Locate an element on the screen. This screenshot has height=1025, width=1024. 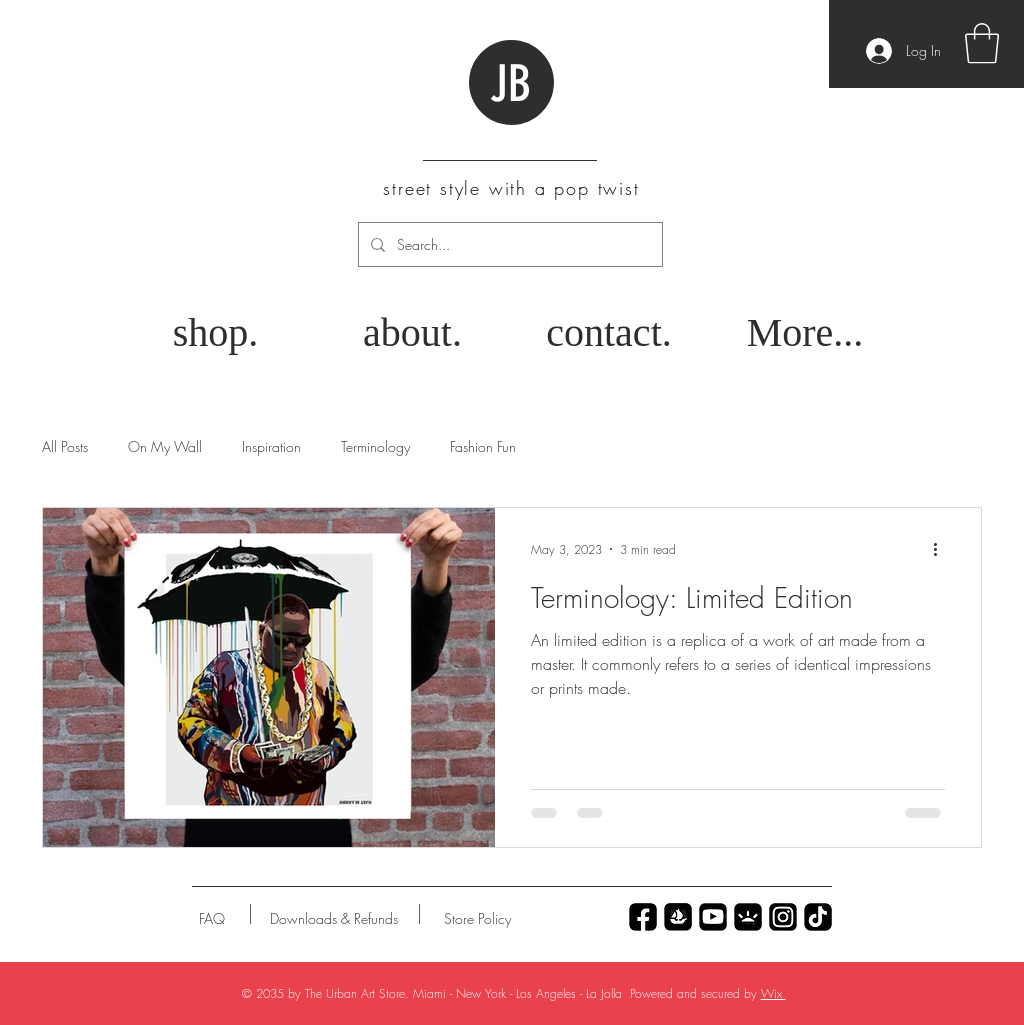
[More actions] is located at coordinates (942, 549).